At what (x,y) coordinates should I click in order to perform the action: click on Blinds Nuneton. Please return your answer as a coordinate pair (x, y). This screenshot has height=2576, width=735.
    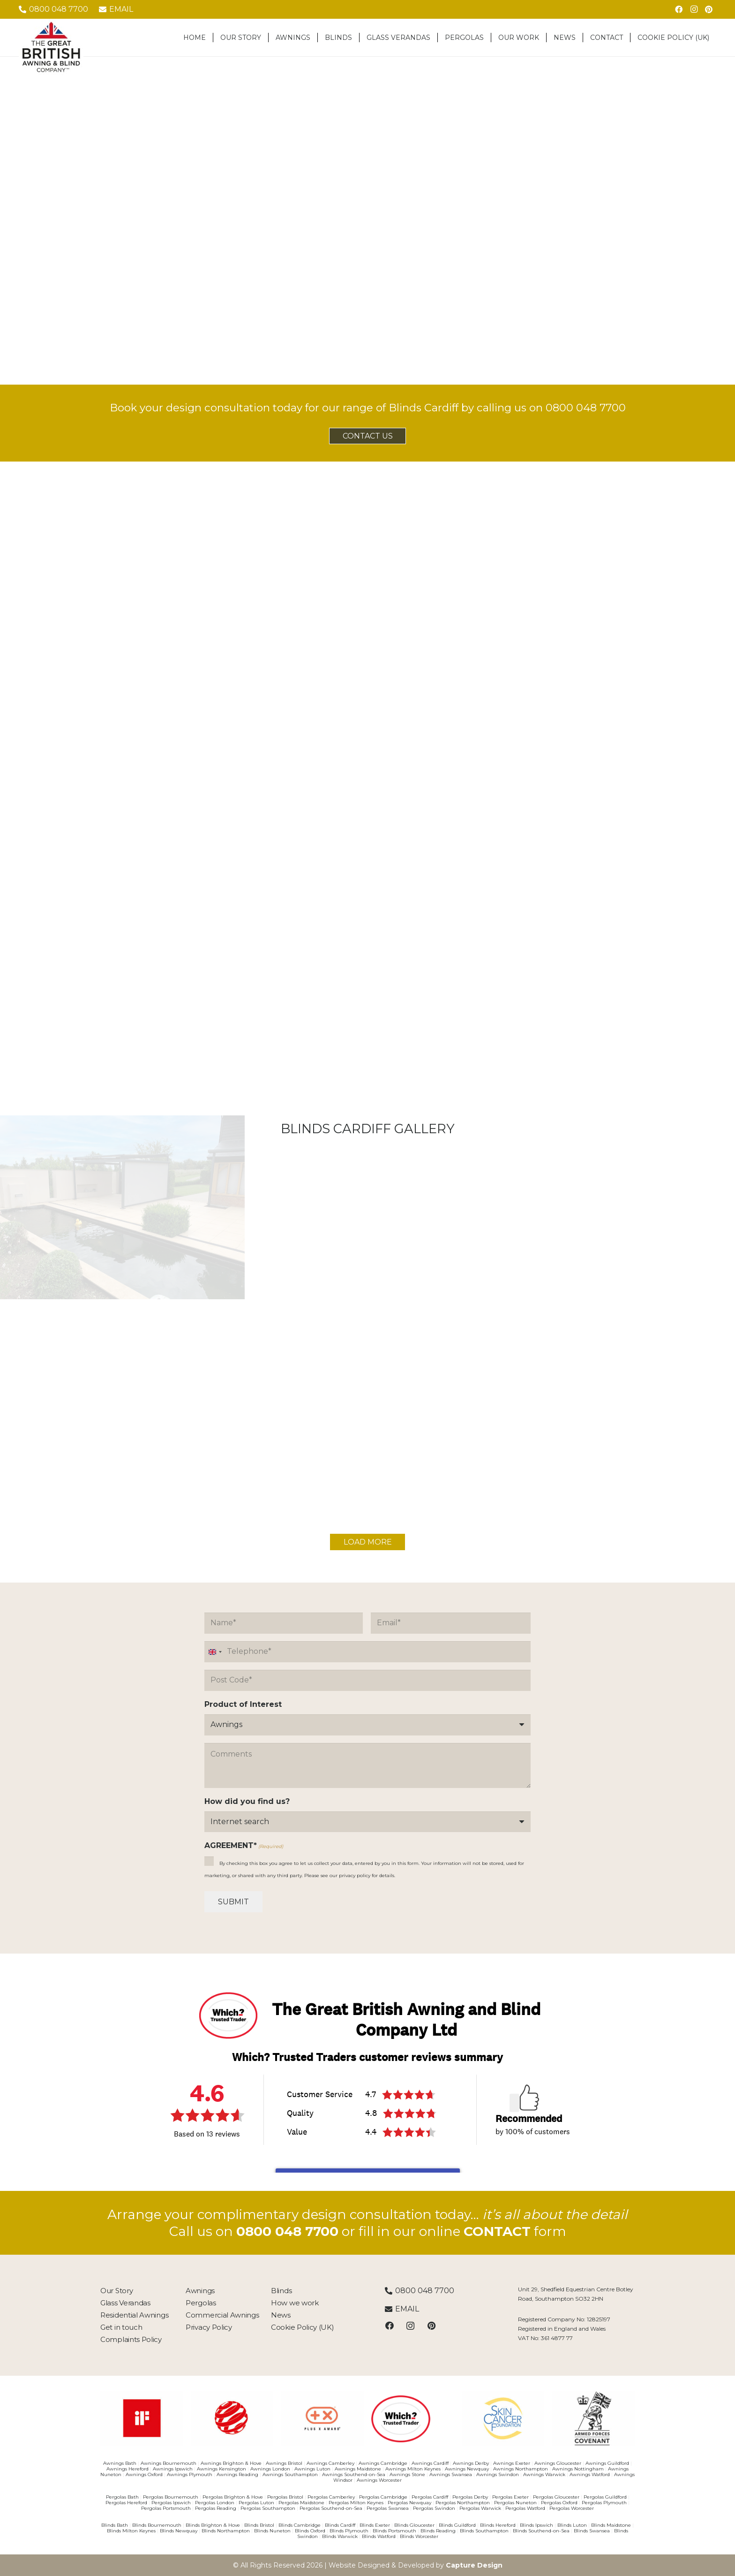
    Looking at the image, I should click on (272, 2531).